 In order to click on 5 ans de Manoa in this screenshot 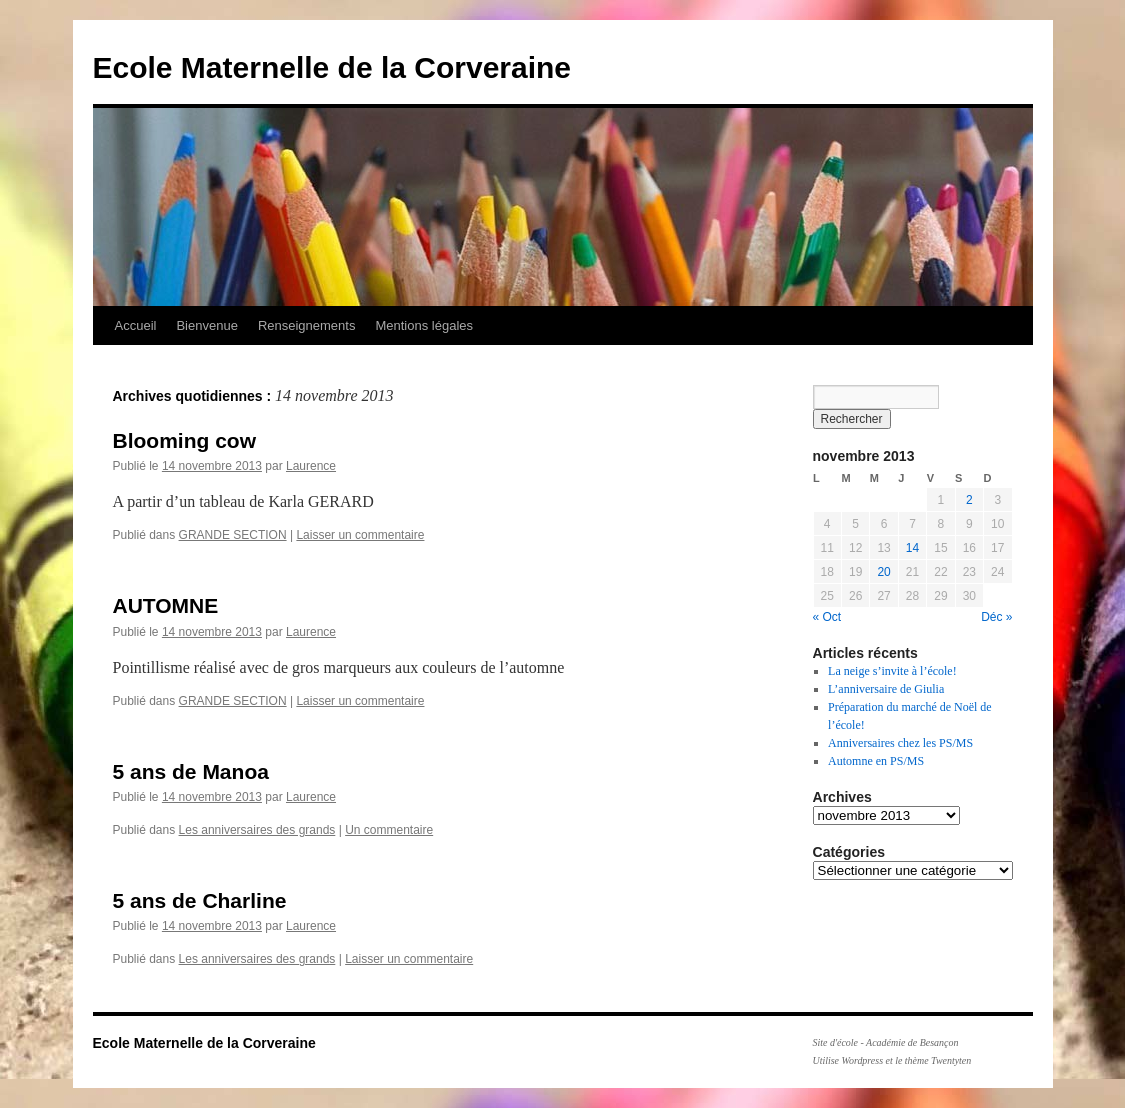, I will do `click(191, 771)`.